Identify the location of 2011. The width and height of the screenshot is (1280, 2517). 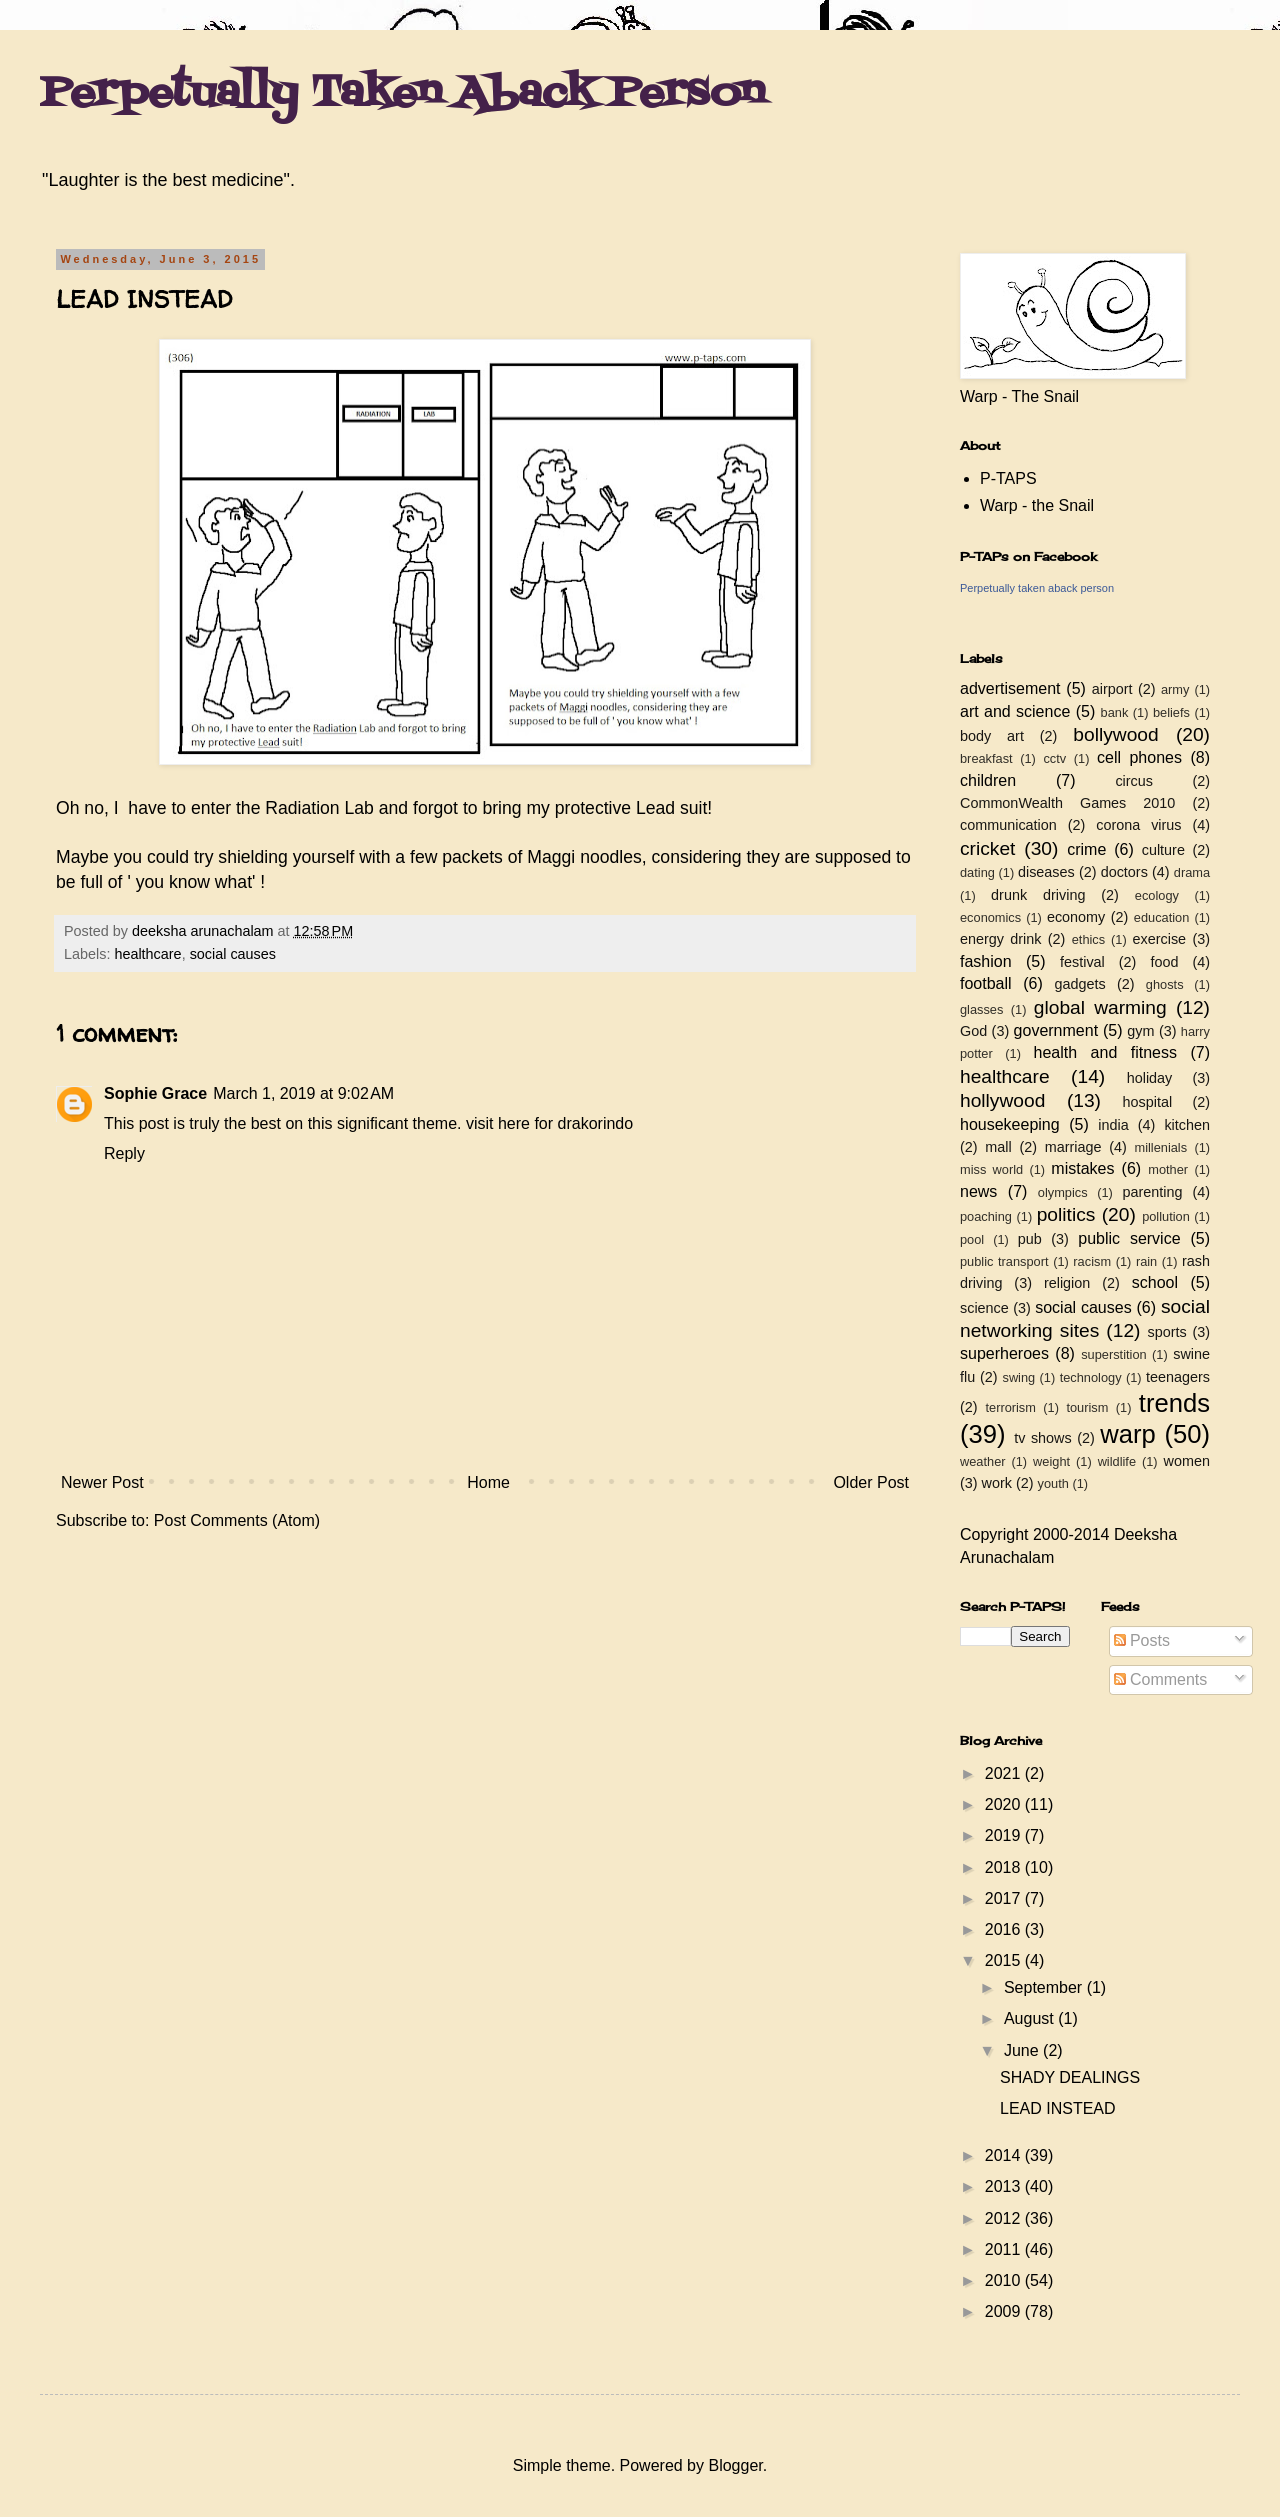
(1005, 2249).